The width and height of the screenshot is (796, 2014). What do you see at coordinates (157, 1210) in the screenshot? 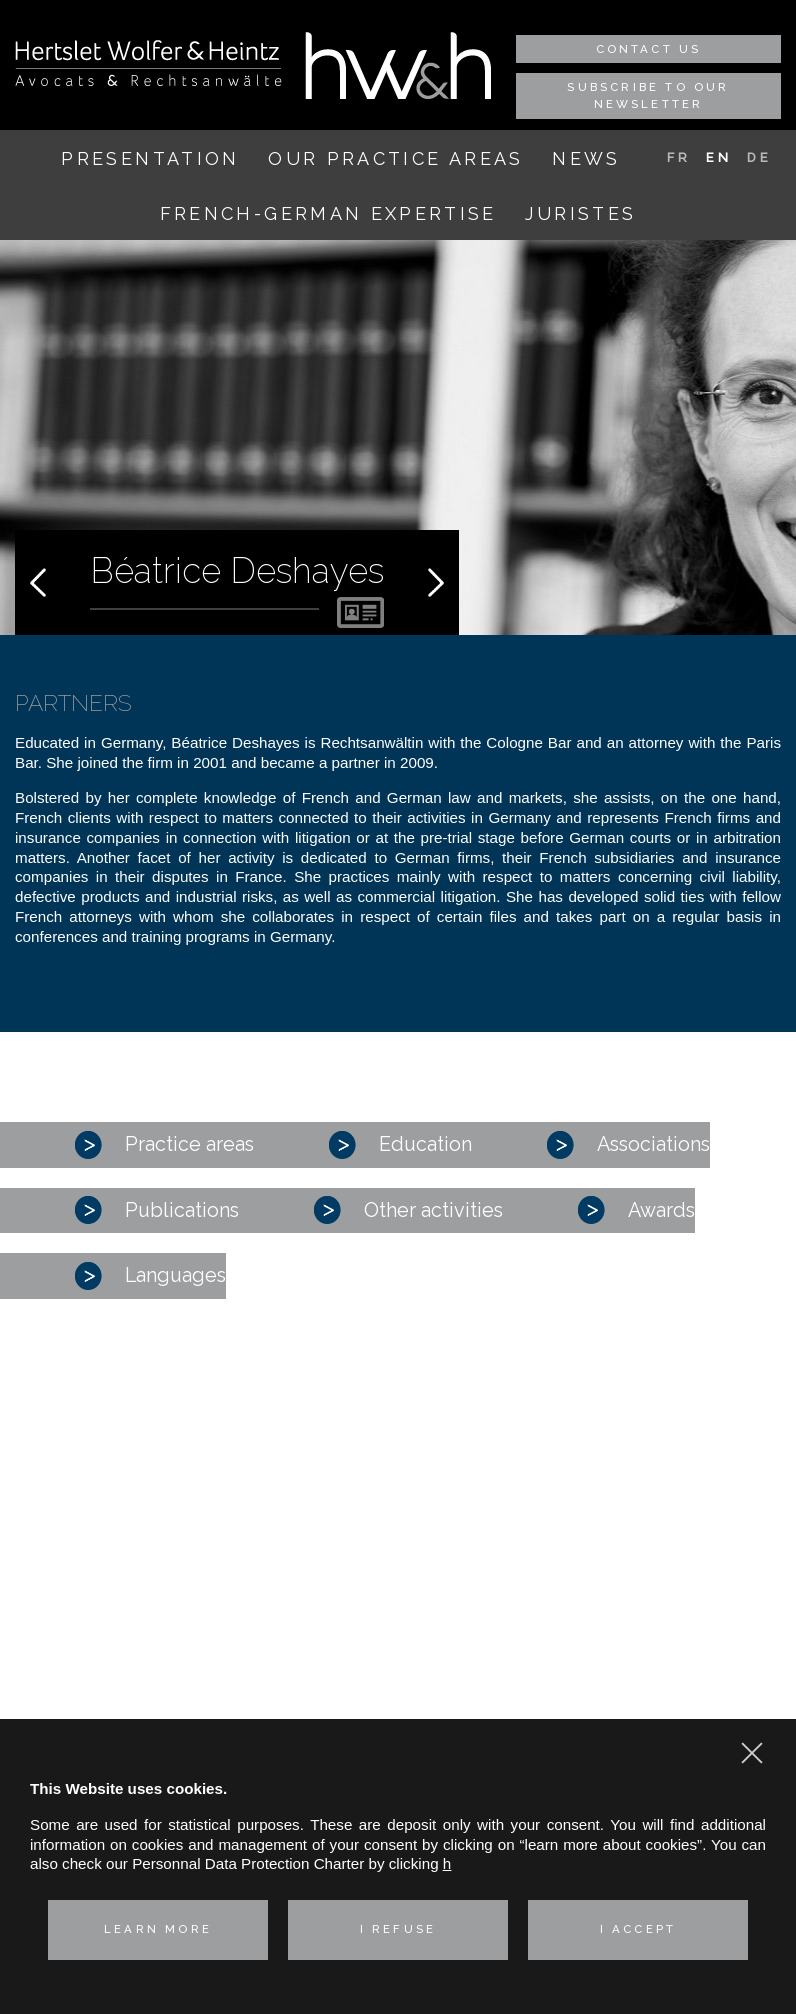
I see `Publications` at bounding box center [157, 1210].